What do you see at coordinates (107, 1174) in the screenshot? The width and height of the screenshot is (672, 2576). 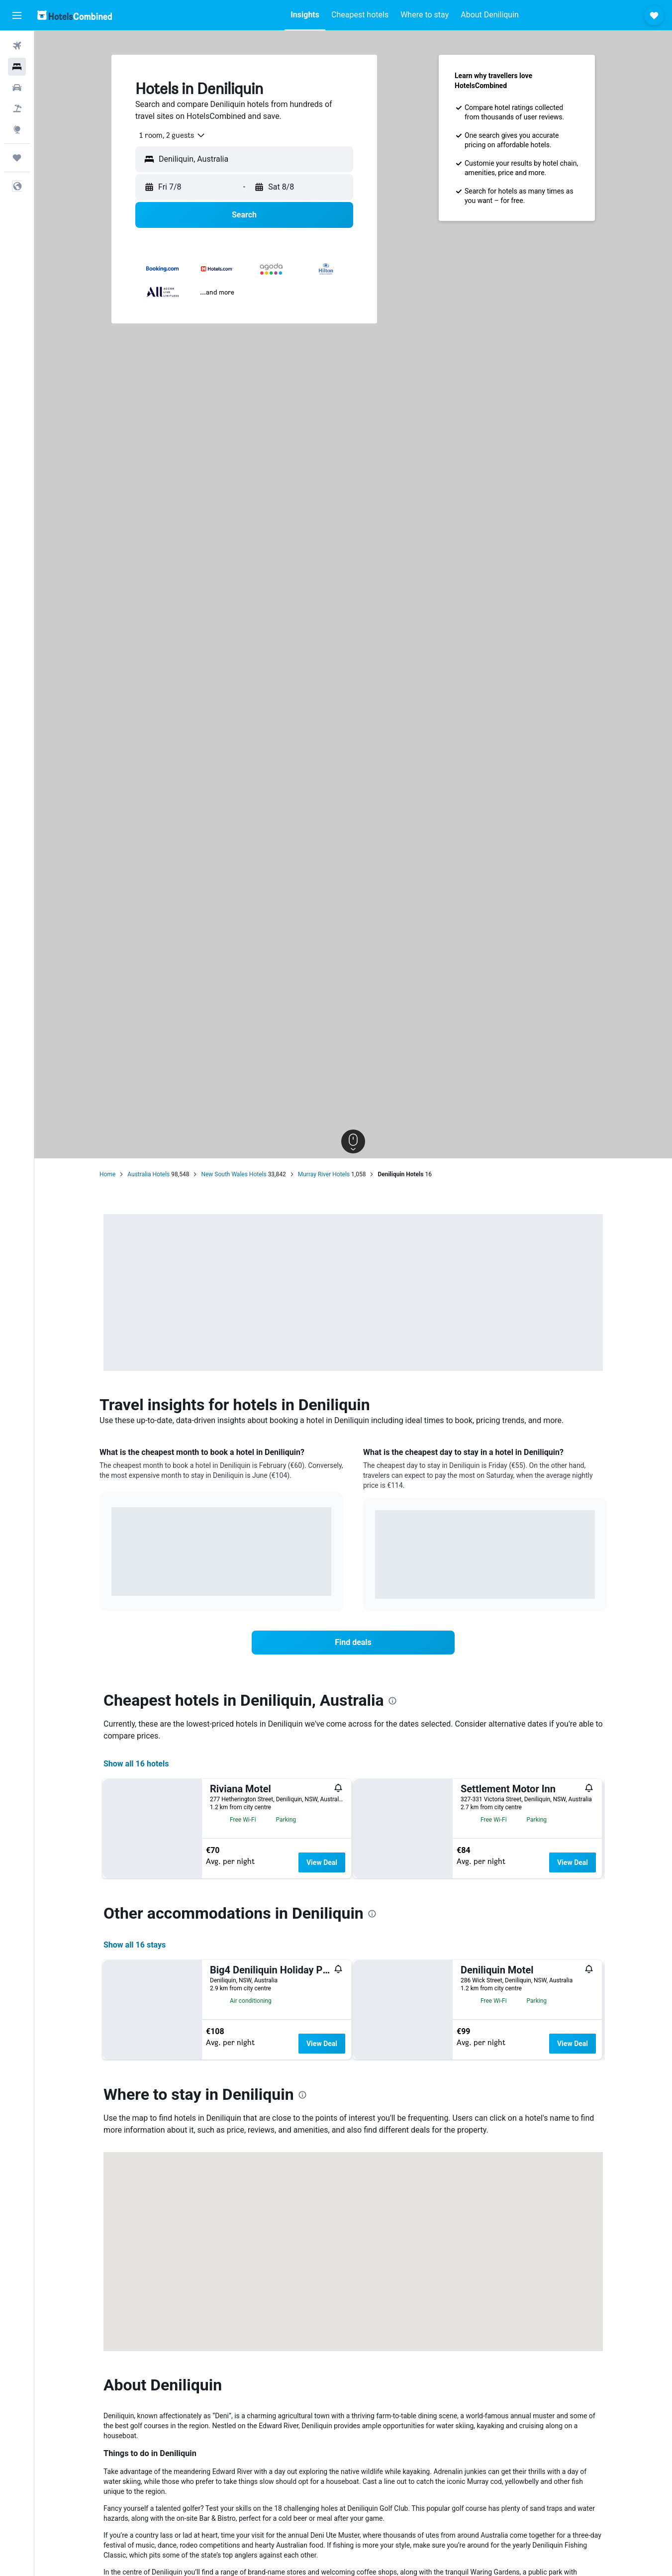 I see `Home` at bounding box center [107, 1174].